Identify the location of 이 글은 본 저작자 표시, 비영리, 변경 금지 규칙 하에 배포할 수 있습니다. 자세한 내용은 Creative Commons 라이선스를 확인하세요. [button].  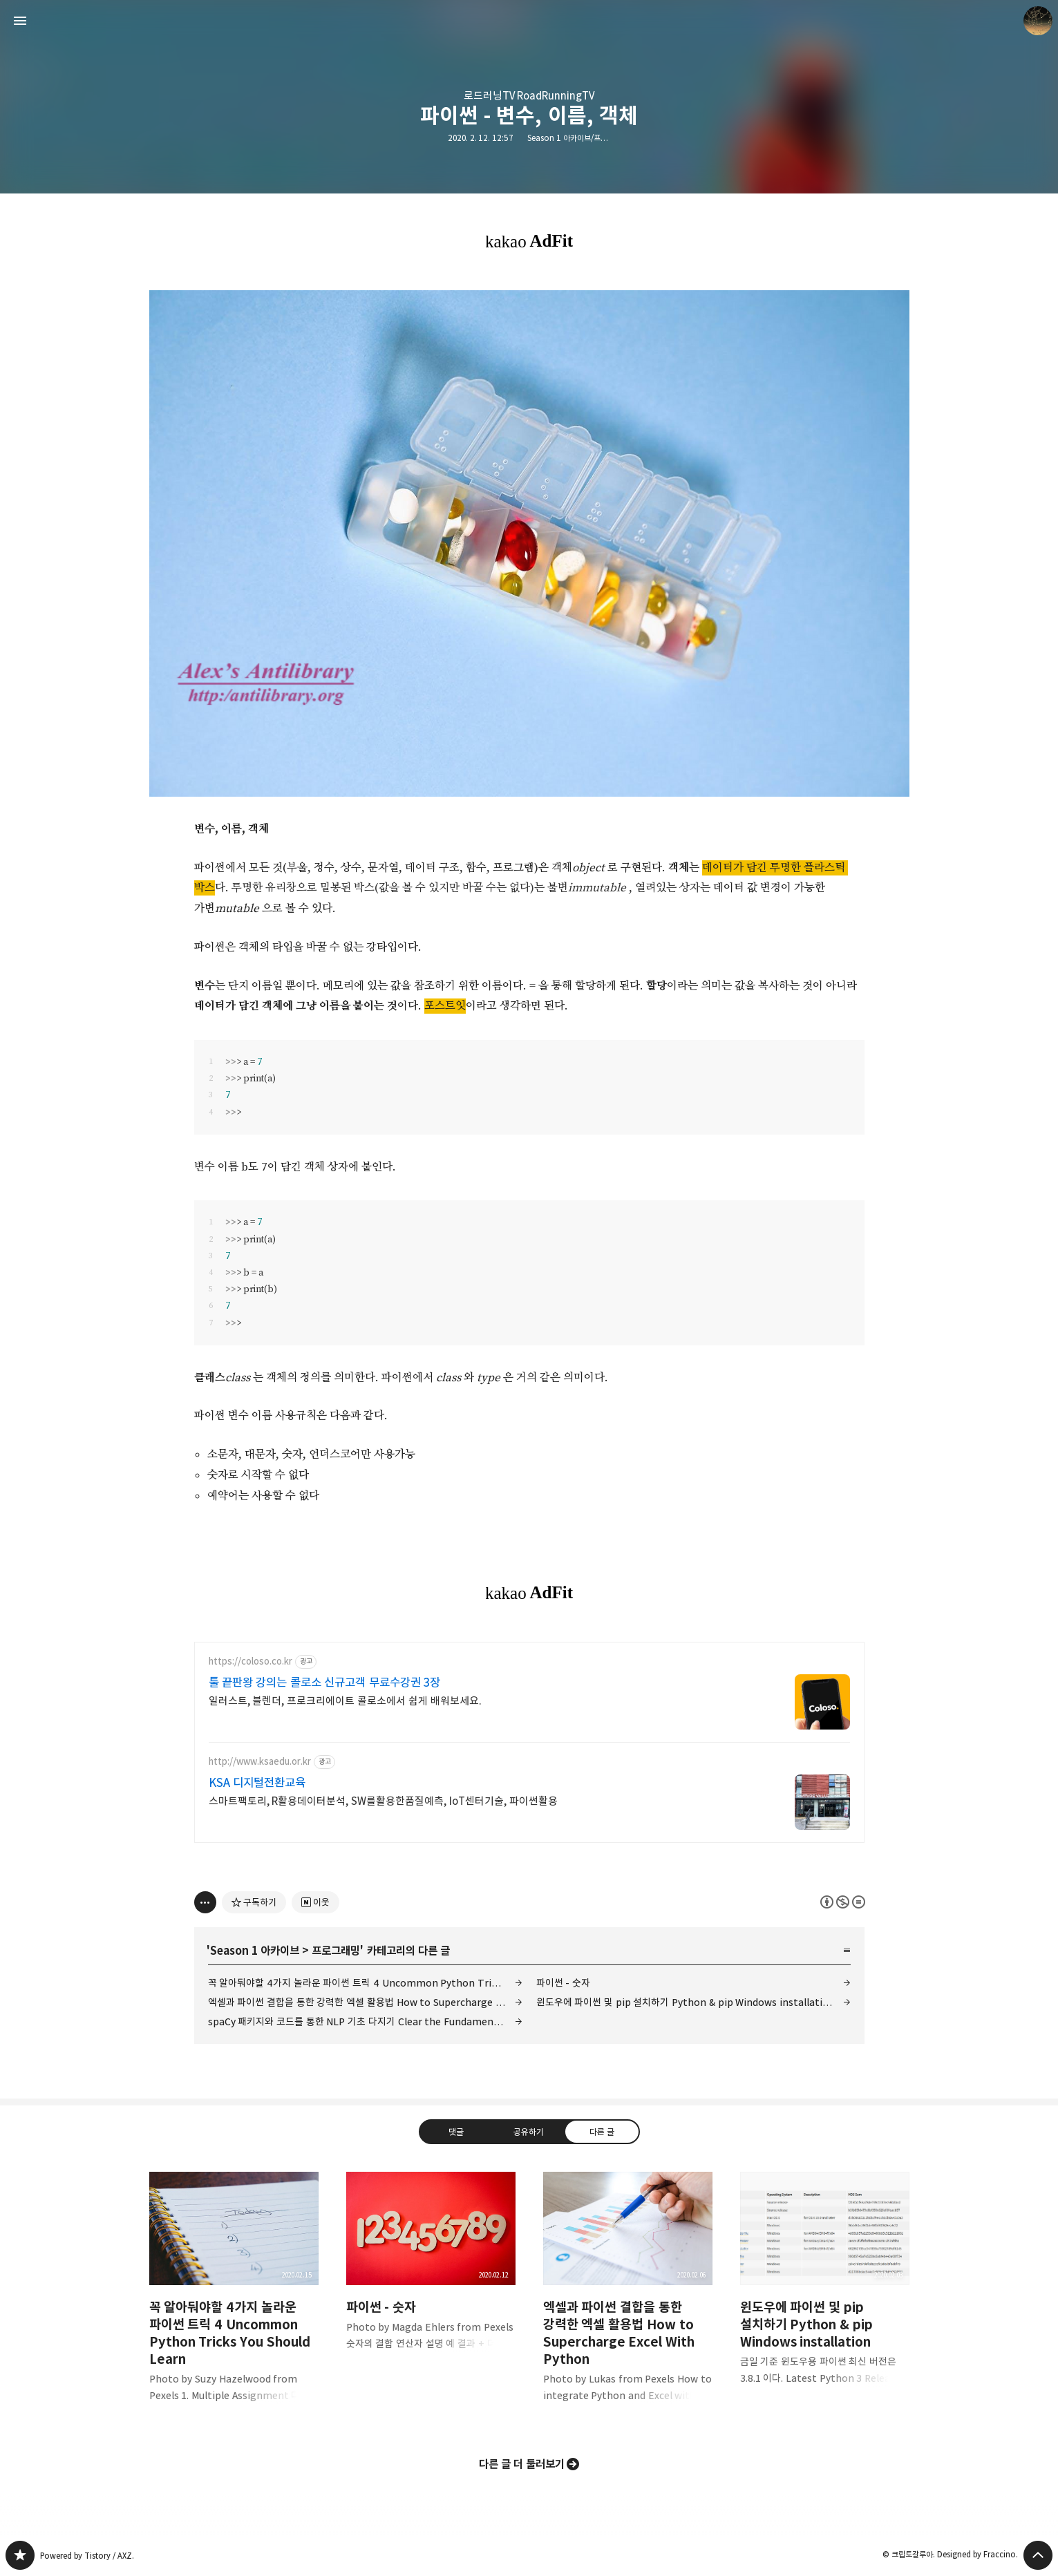
(843, 1902).